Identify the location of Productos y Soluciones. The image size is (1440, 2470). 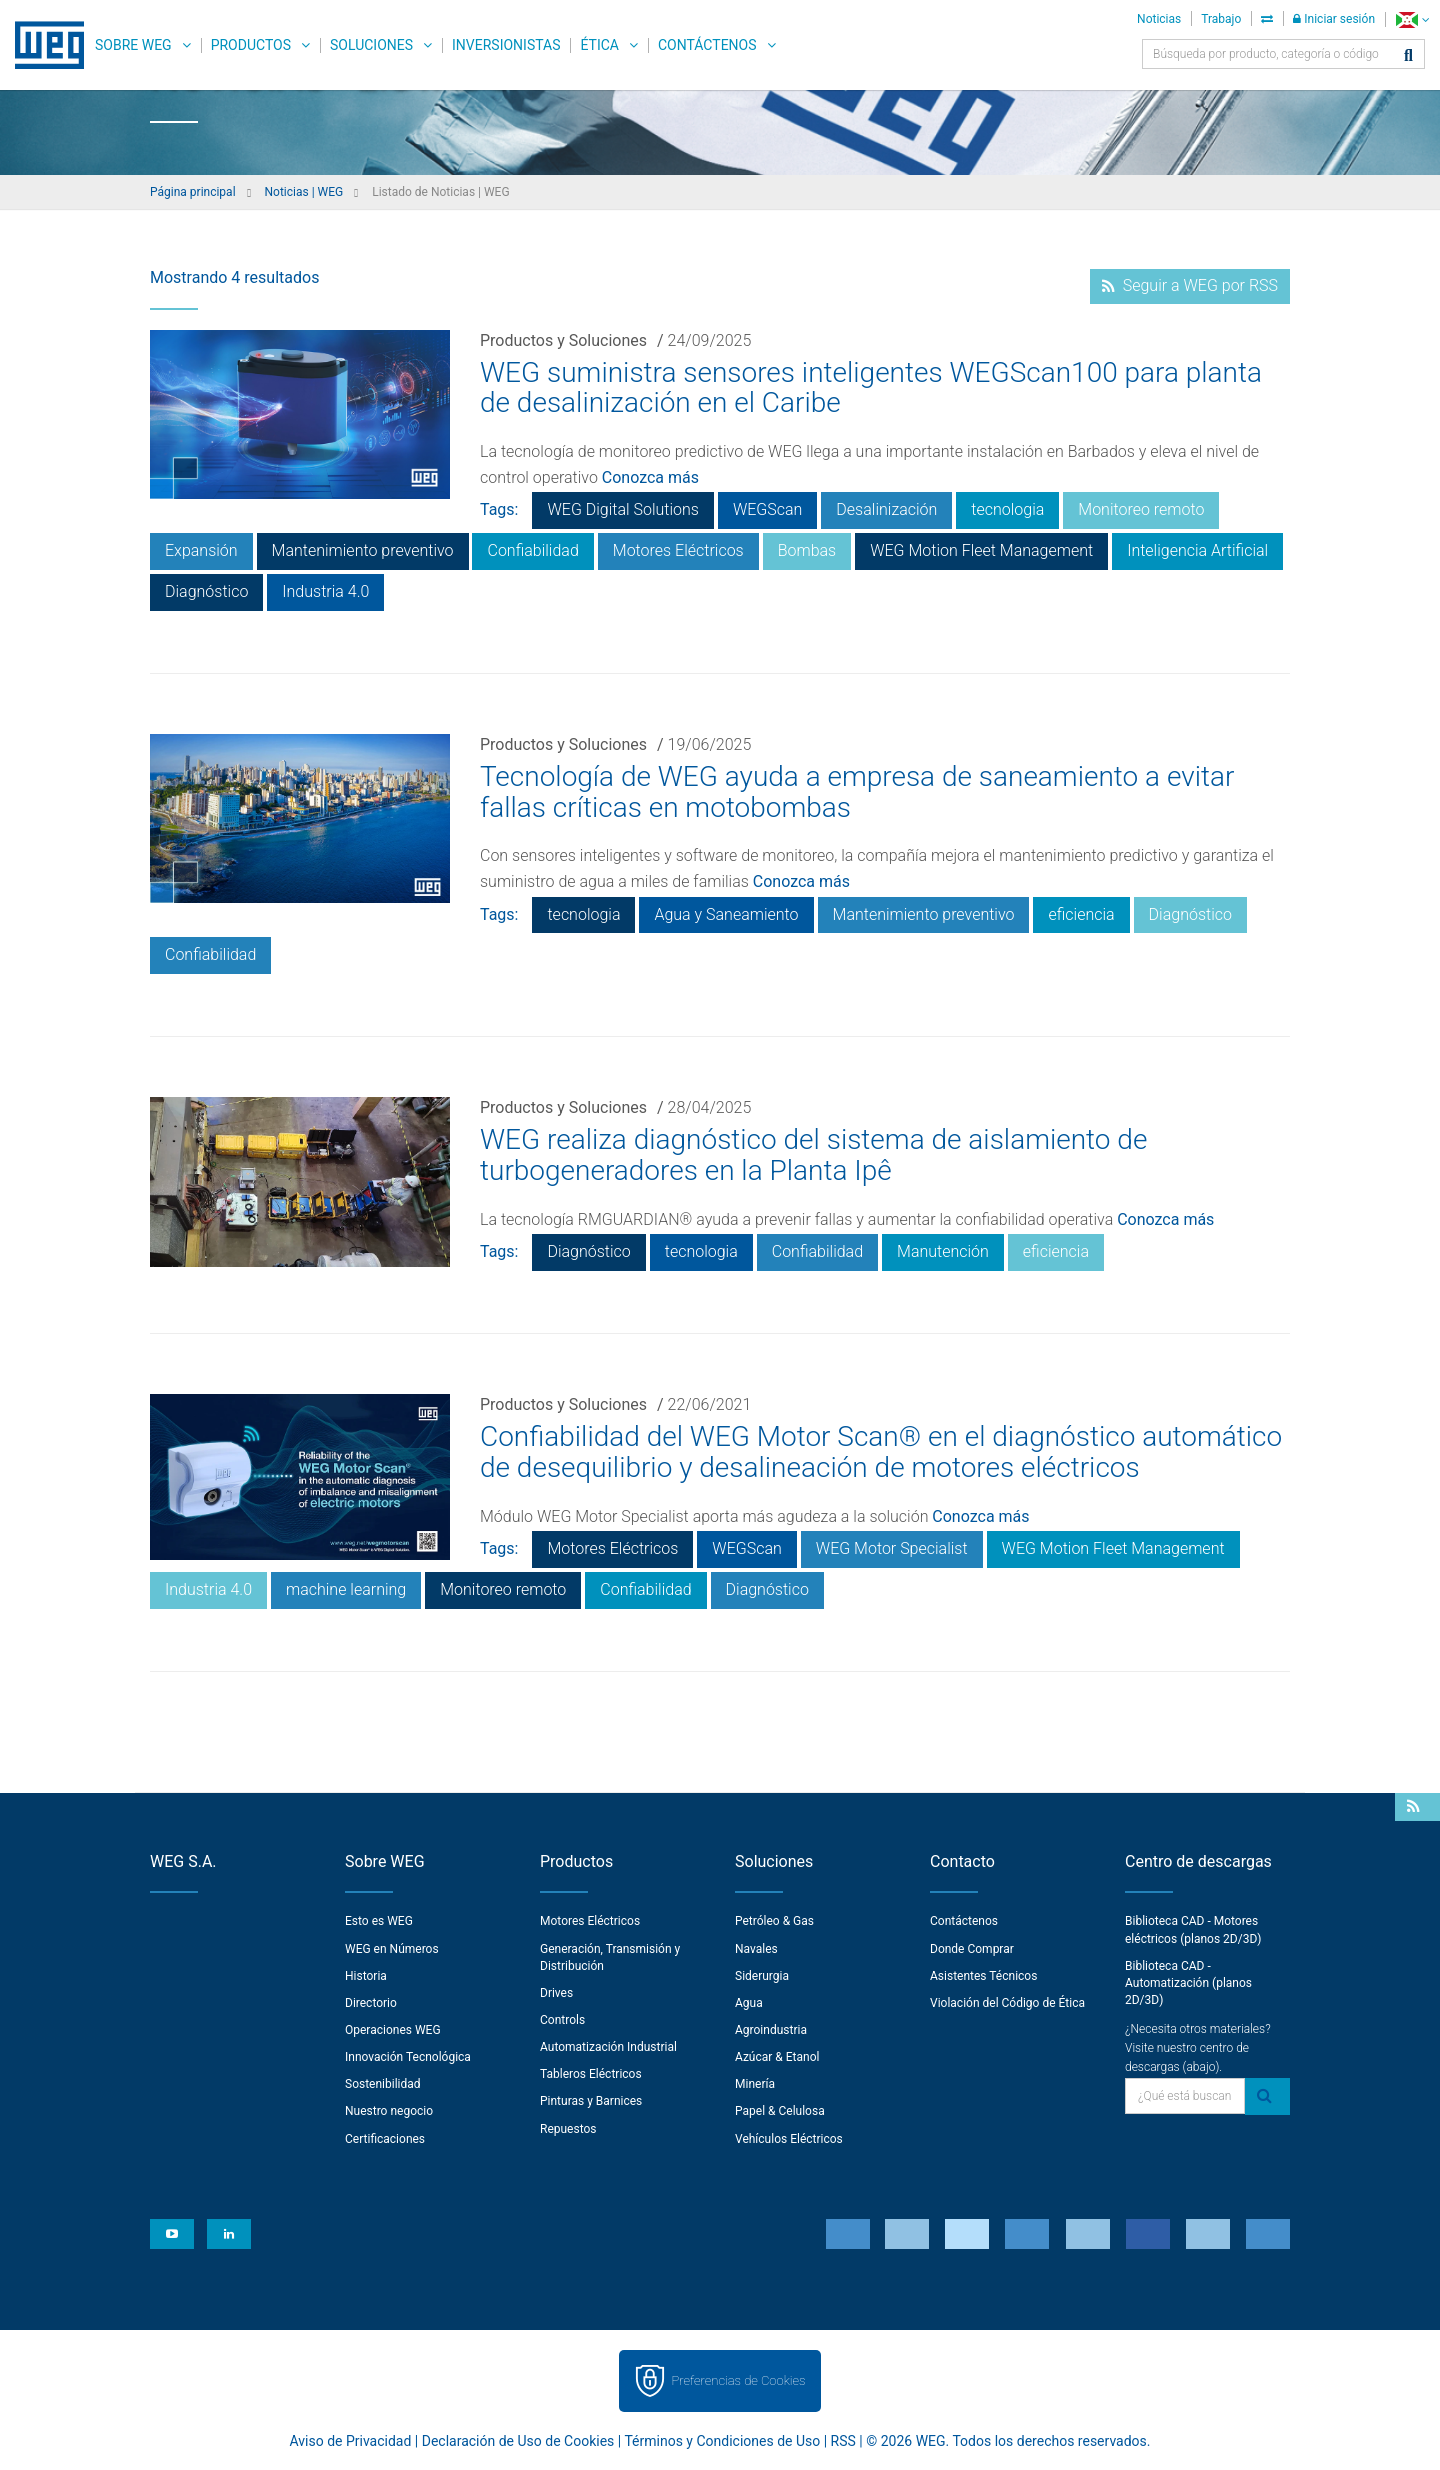
(563, 340).